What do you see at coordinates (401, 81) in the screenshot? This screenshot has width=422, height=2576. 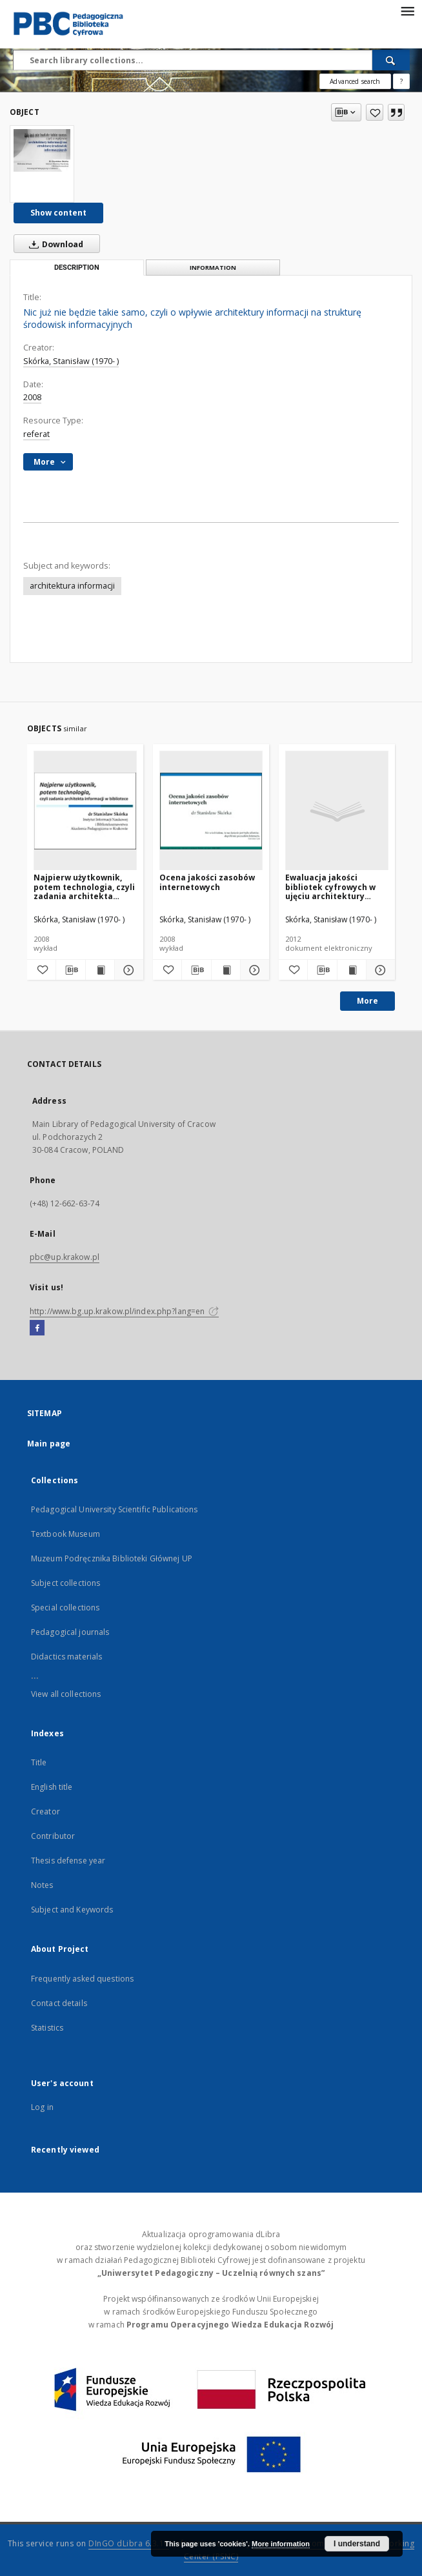 I see `[How to form a search query properly?]` at bounding box center [401, 81].